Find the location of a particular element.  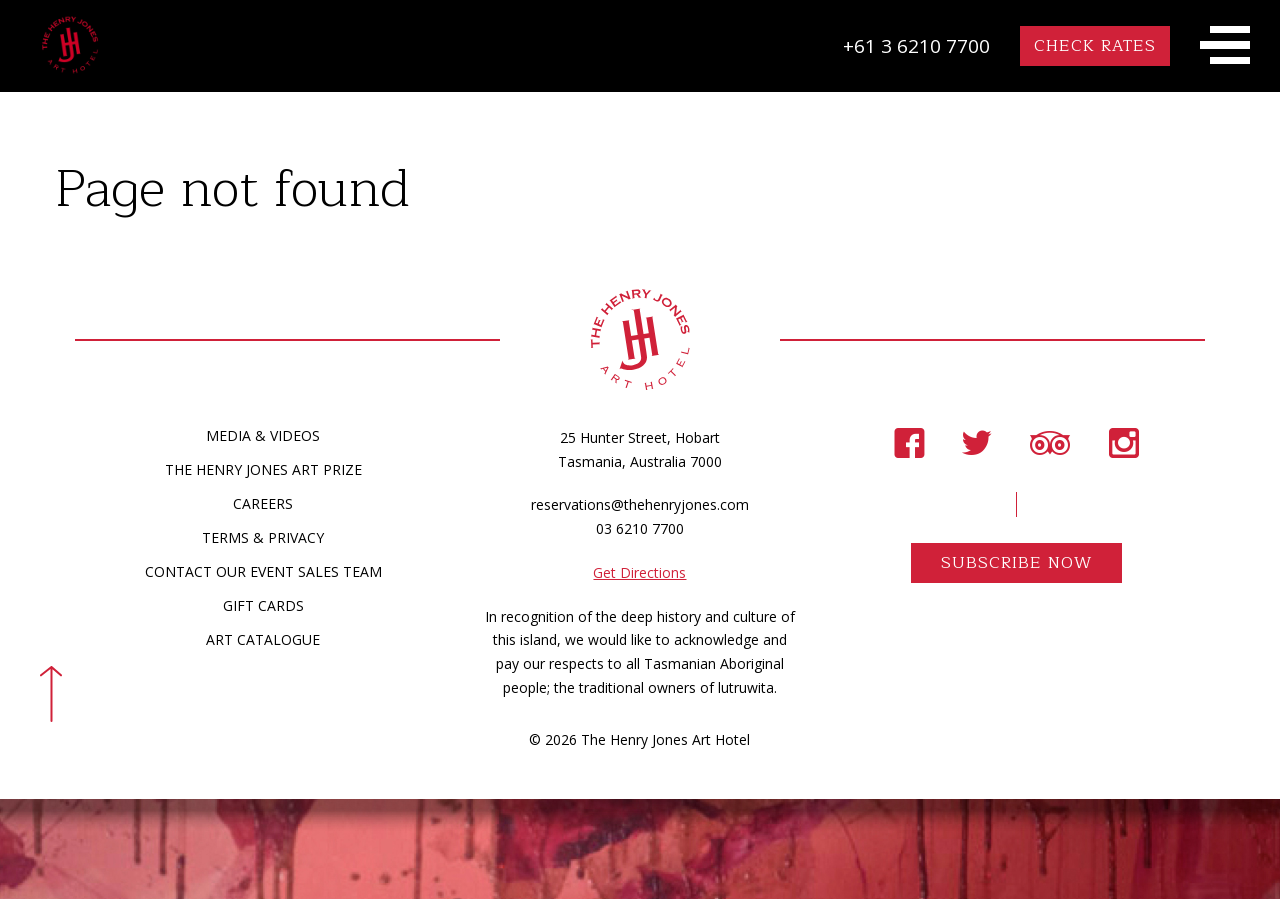

+61 3 6210 7700 is located at coordinates (916, 46).